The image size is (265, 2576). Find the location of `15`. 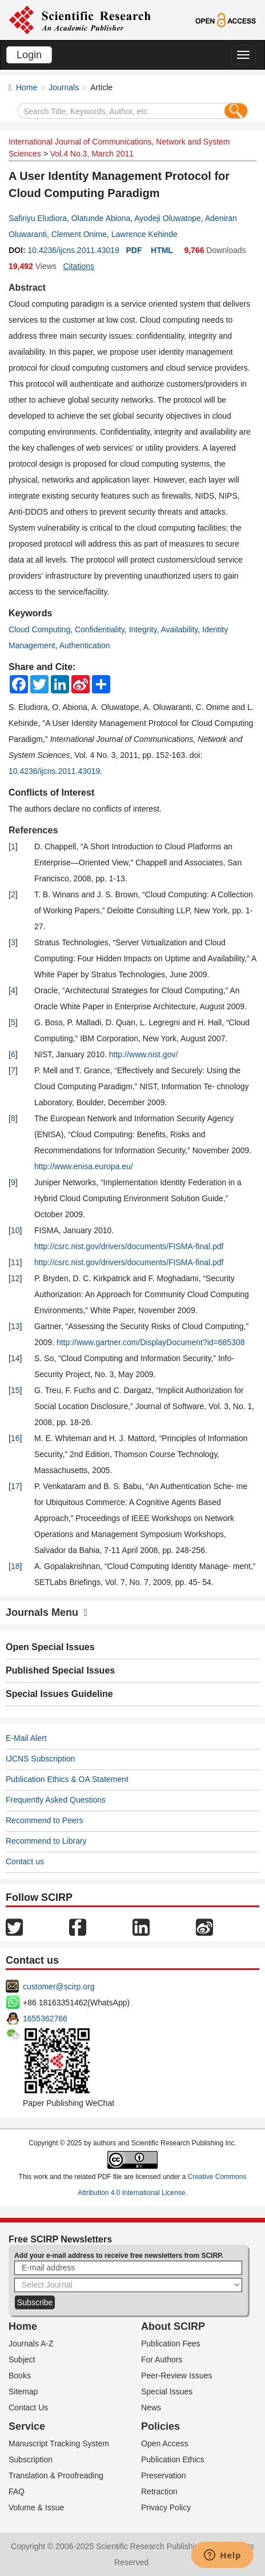

15 is located at coordinates (15, 1390).